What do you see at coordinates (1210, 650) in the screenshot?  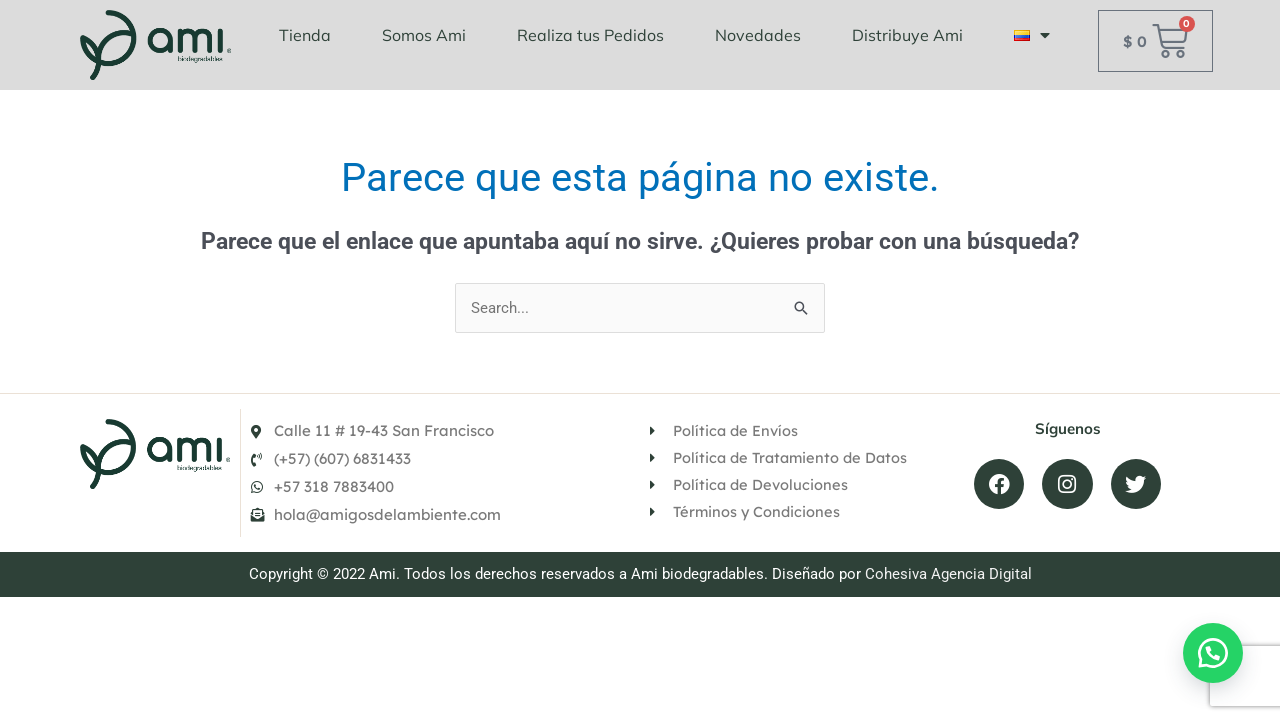 I see `[button]` at bounding box center [1210, 650].